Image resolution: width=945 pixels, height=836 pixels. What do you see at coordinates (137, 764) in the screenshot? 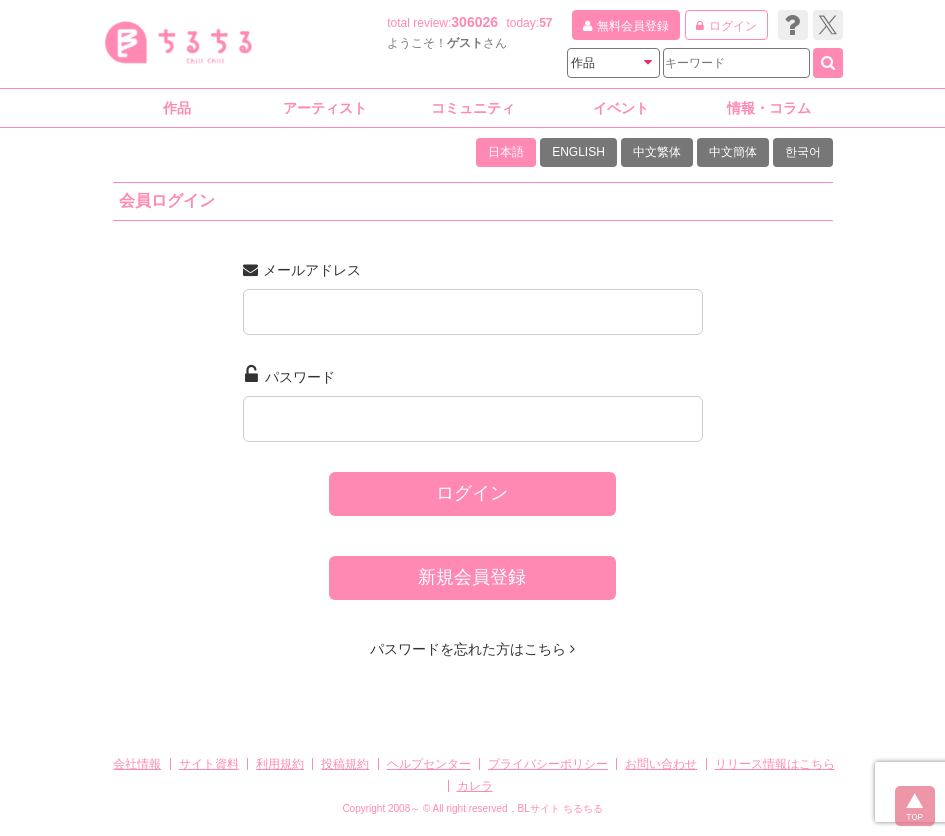
I see `会社情報` at bounding box center [137, 764].